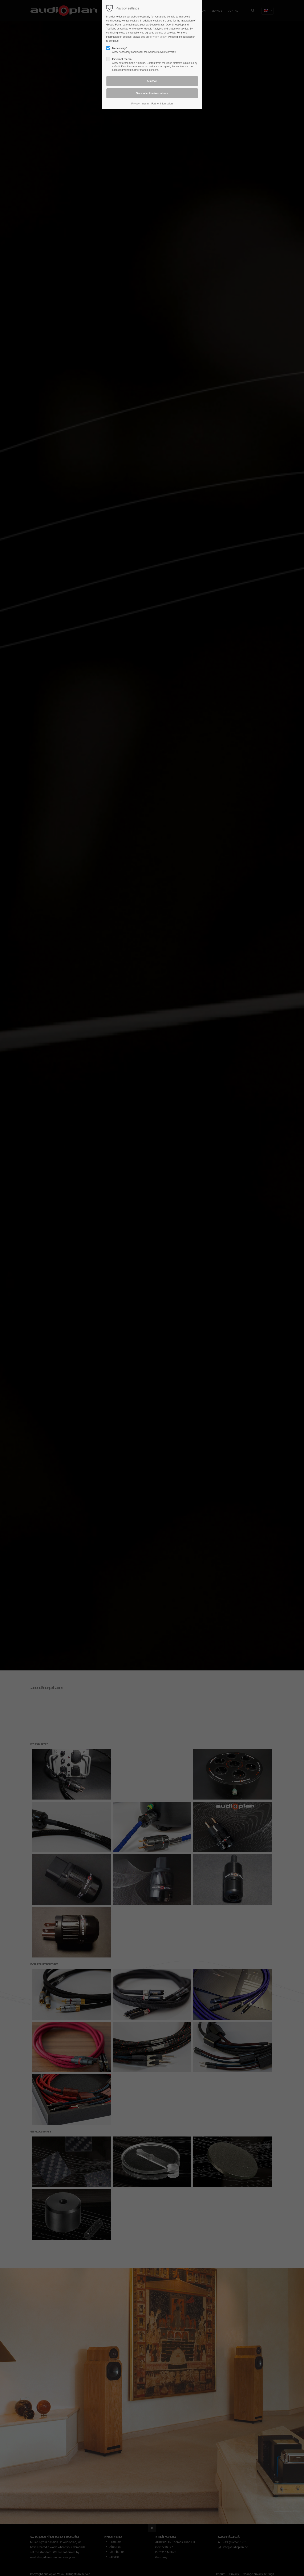  What do you see at coordinates (158, 36) in the screenshot?
I see `privacy policy` at bounding box center [158, 36].